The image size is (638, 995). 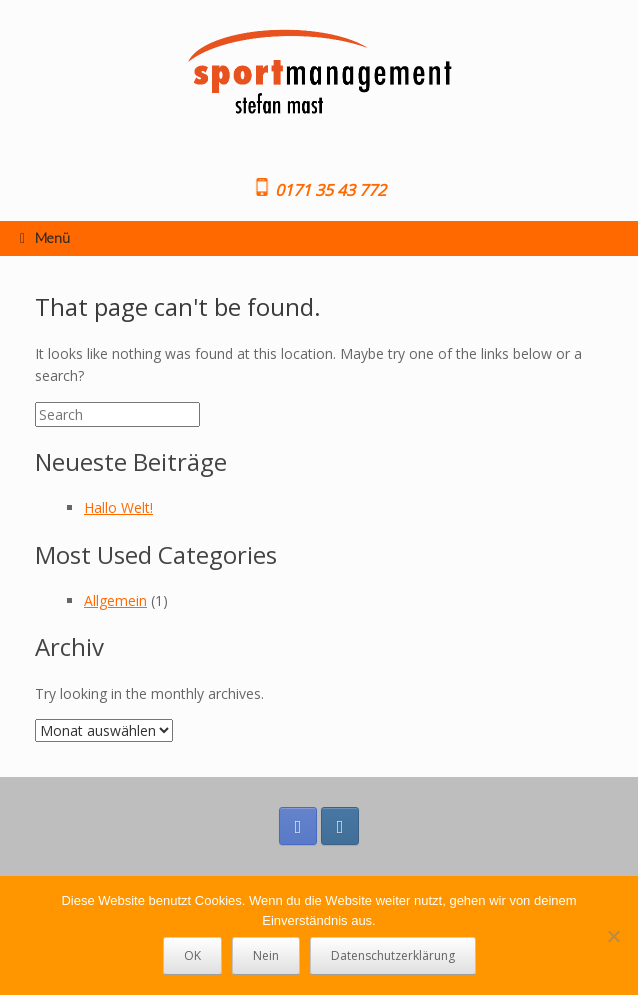 I want to click on Allgemein, so click(x=115, y=600).